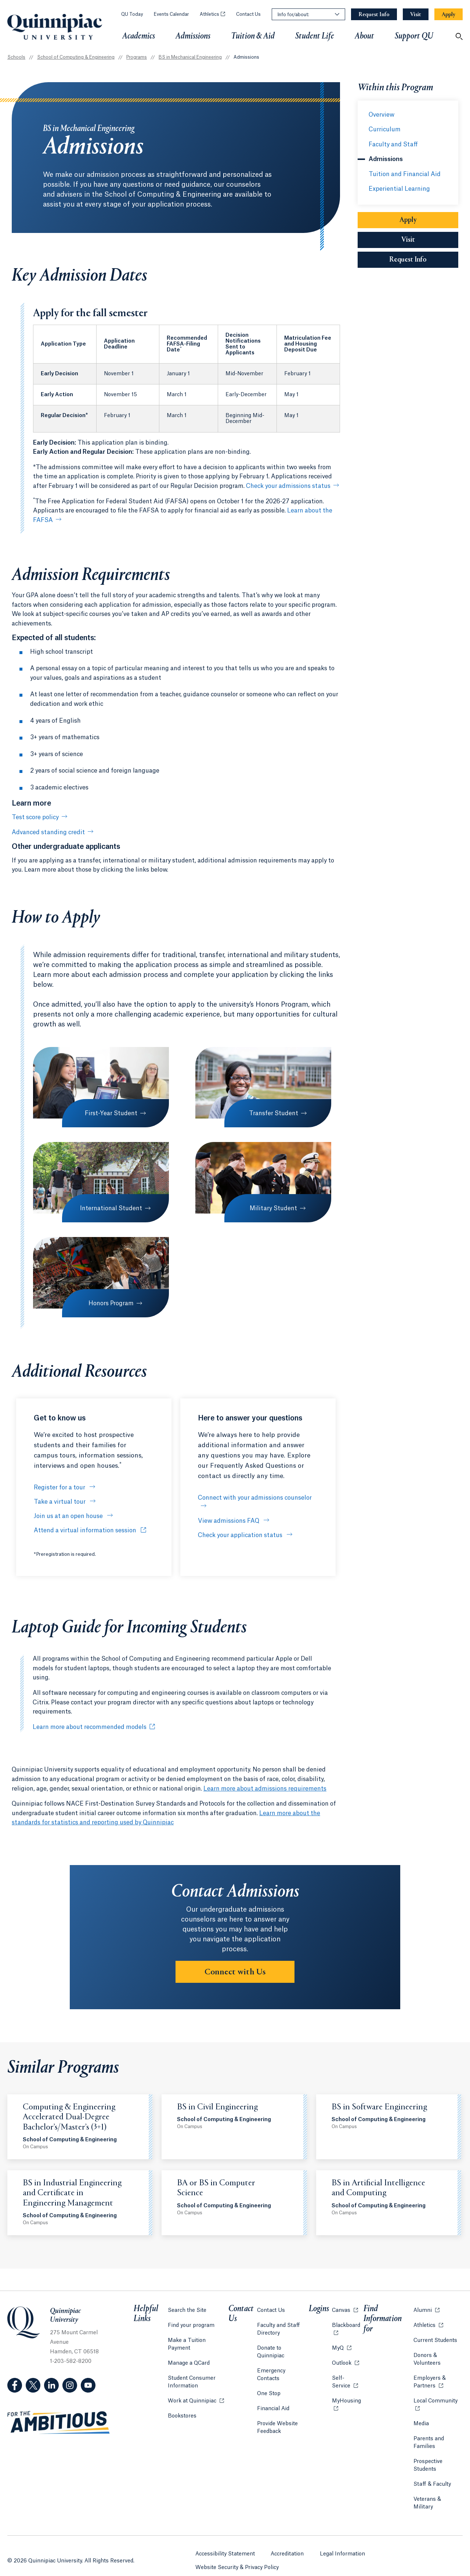 Image resolution: width=470 pixels, height=2576 pixels. What do you see at coordinates (35, 817) in the screenshot?
I see `Test score policy` at bounding box center [35, 817].